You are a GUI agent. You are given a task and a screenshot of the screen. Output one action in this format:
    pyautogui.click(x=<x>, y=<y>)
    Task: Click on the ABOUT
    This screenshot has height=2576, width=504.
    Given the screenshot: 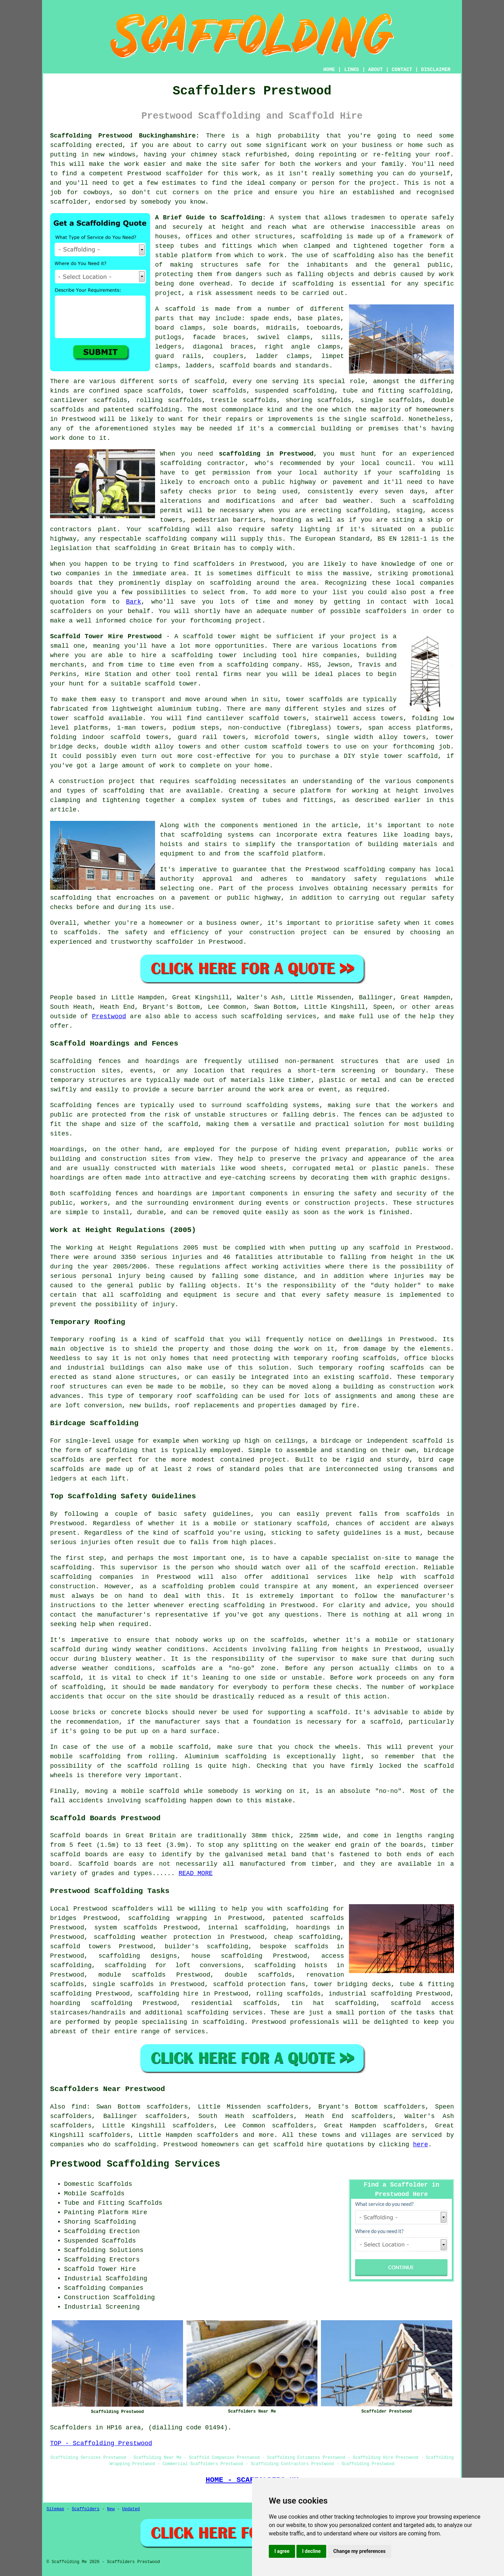 What is the action you would take?
    pyautogui.click(x=375, y=69)
    